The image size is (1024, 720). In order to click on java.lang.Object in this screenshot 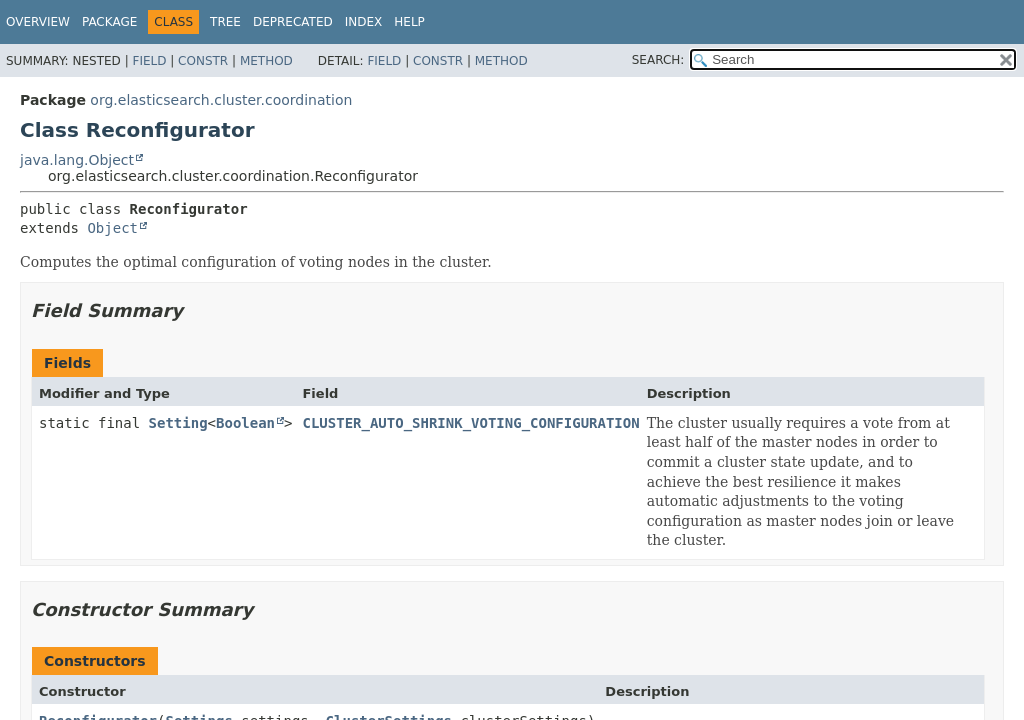, I will do `click(77, 160)`.